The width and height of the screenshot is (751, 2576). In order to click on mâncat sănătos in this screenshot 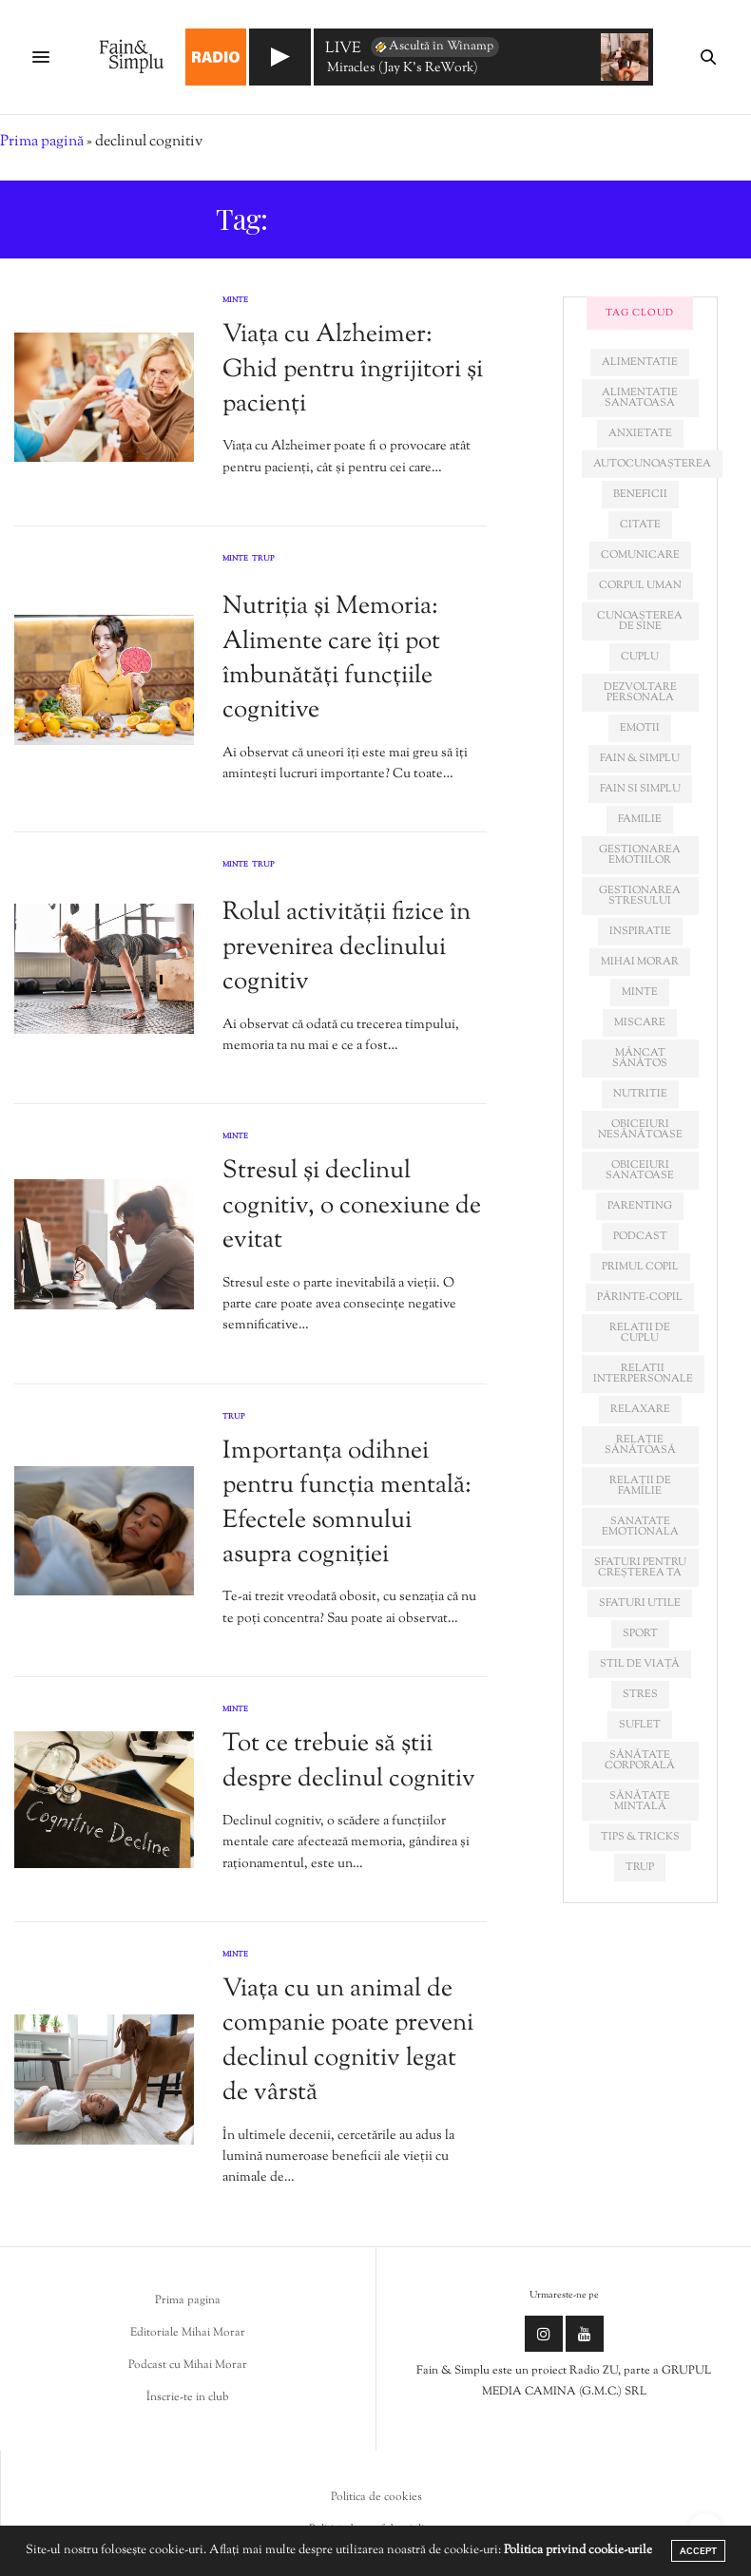, I will do `click(639, 1058)`.